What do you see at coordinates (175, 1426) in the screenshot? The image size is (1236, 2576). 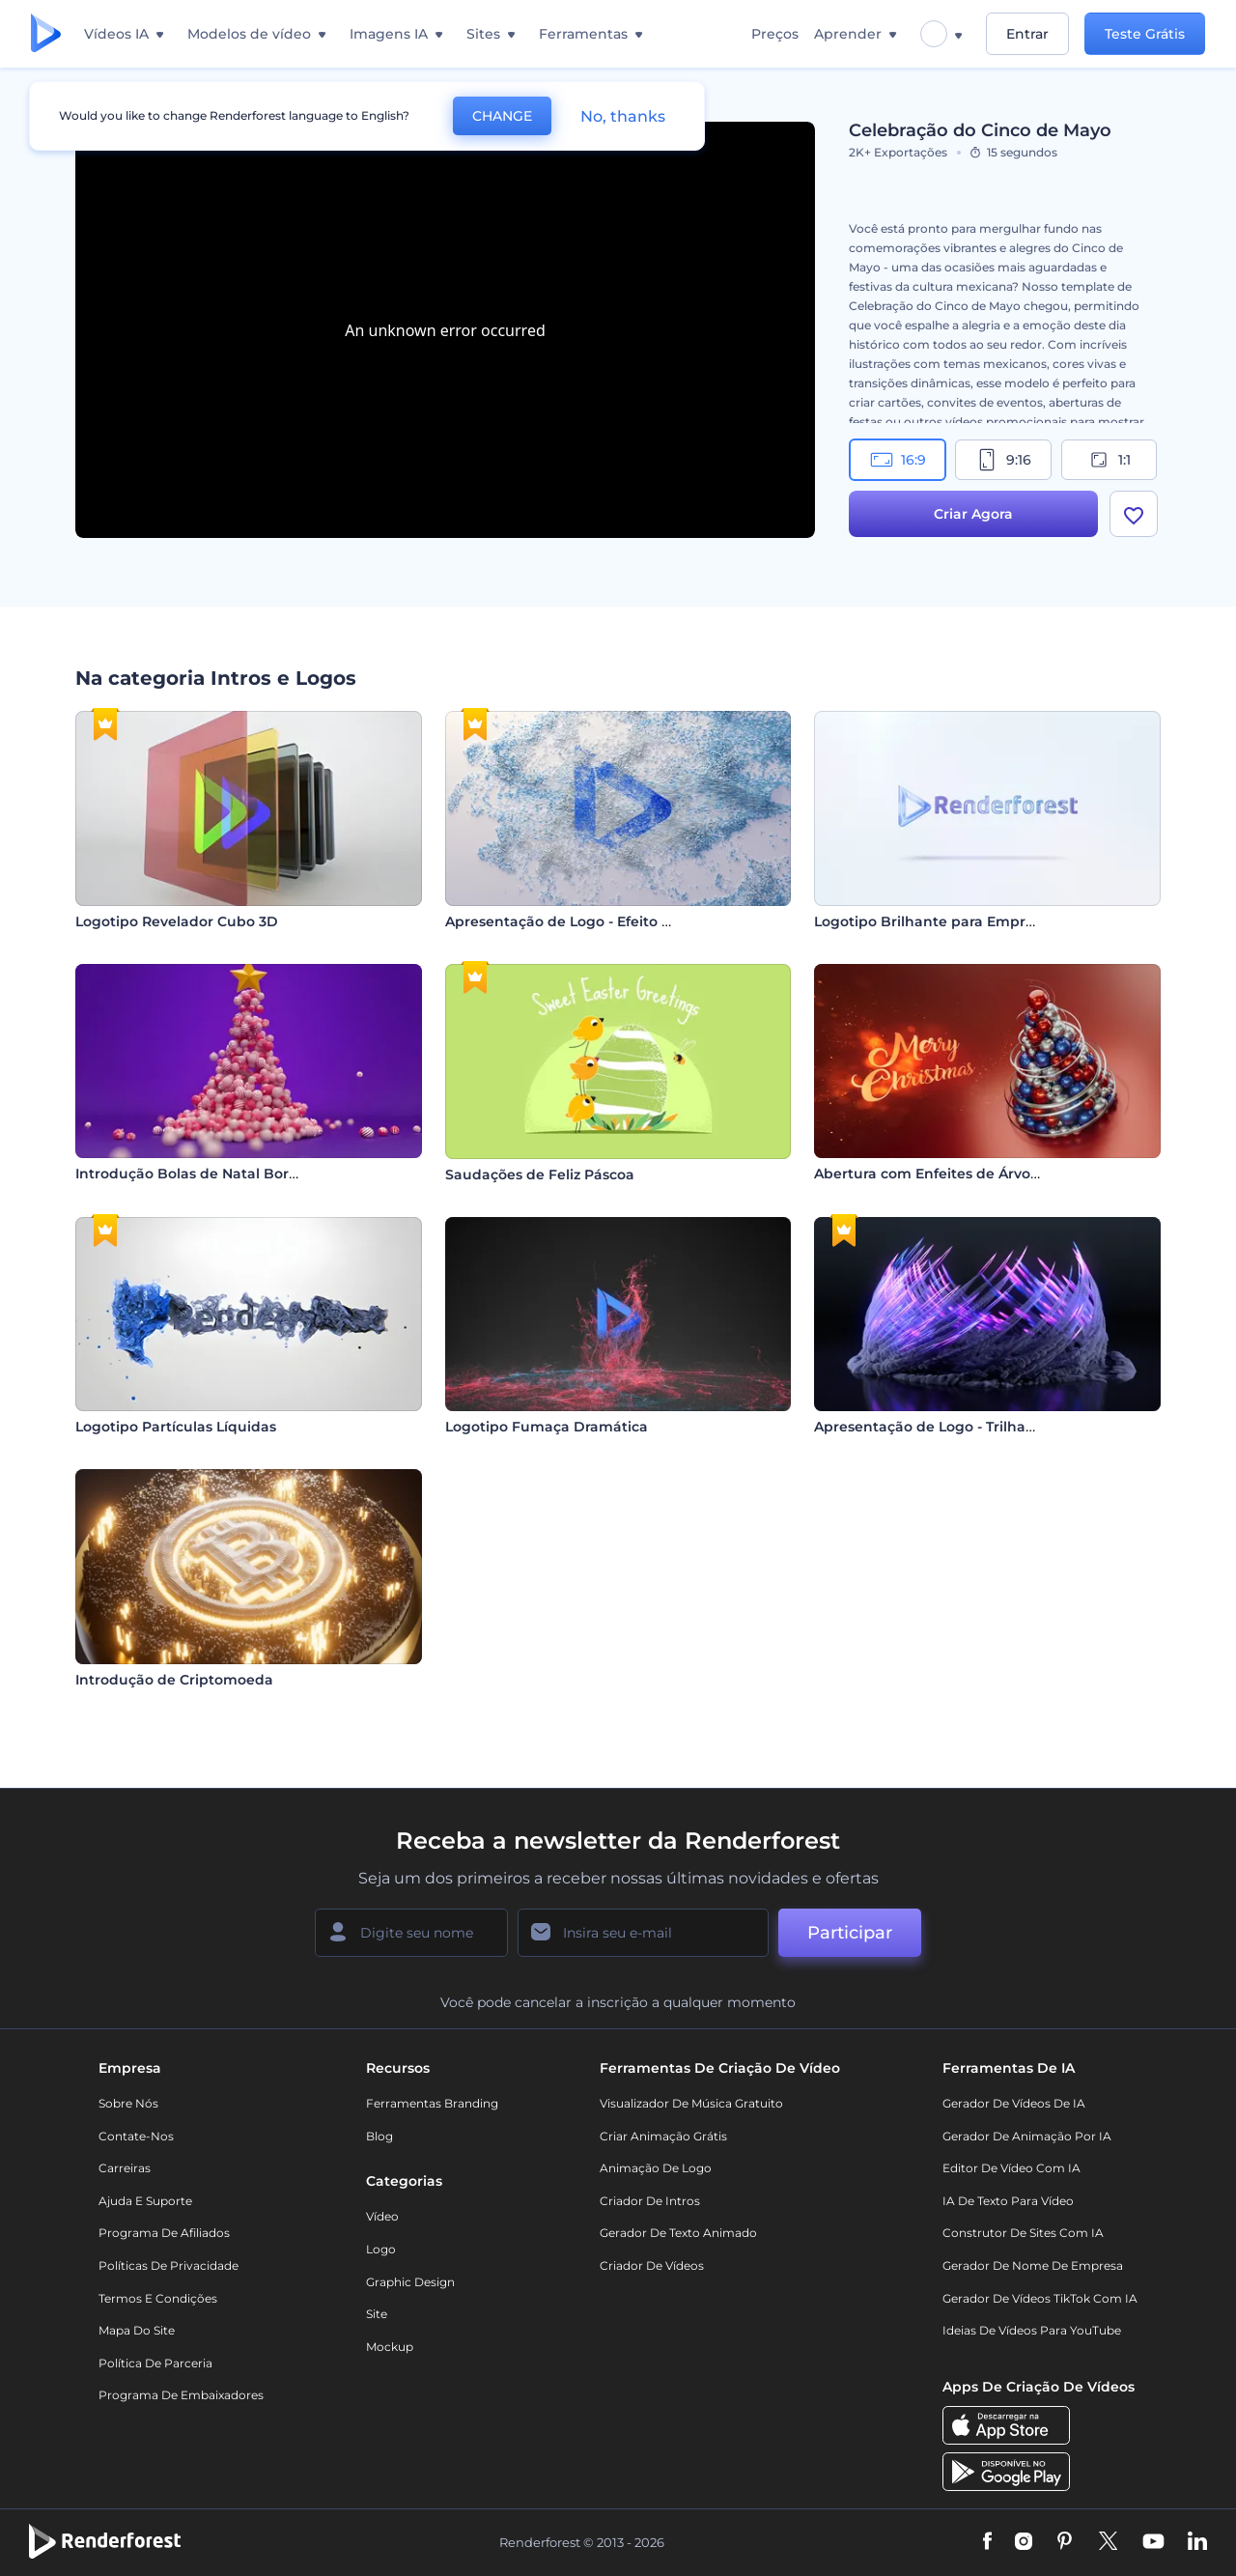 I see `Logotipo Partículas Líquidas` at bounding box center [175, 1426].